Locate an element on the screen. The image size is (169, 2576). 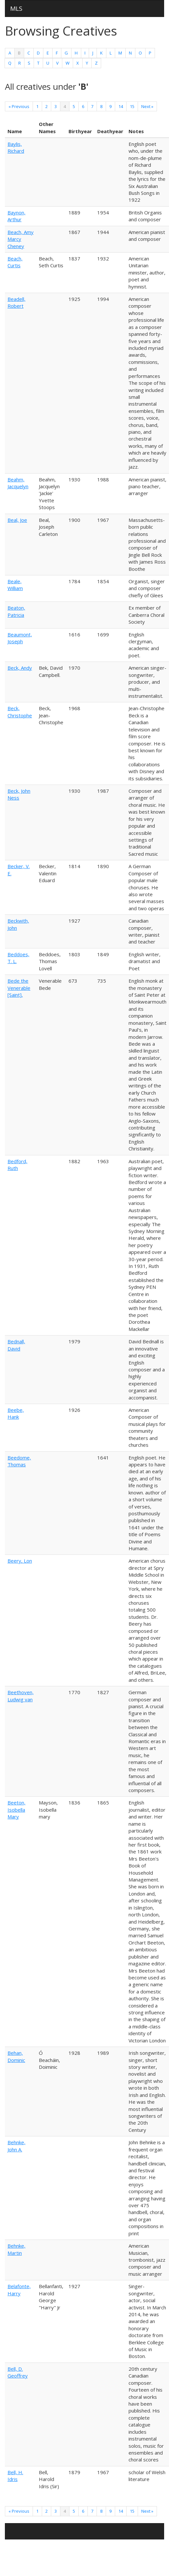
Beaton, Patricia is located at coordinates (16, 611).